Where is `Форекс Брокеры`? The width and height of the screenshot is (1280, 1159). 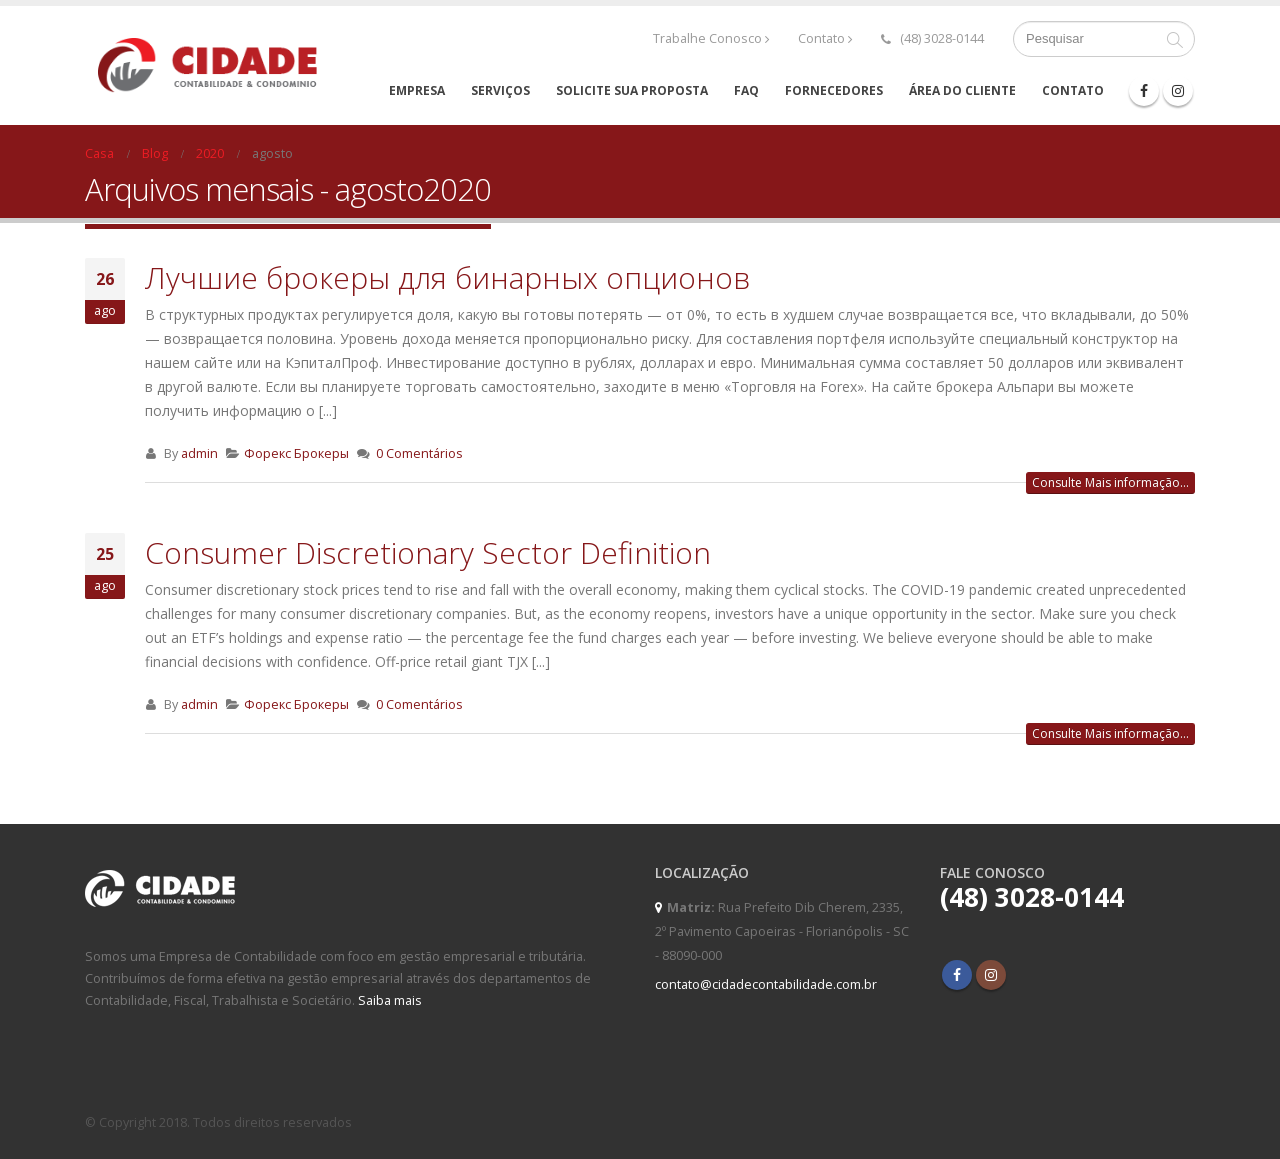
Форекс Брокеры is located at coordinates (296, 453).